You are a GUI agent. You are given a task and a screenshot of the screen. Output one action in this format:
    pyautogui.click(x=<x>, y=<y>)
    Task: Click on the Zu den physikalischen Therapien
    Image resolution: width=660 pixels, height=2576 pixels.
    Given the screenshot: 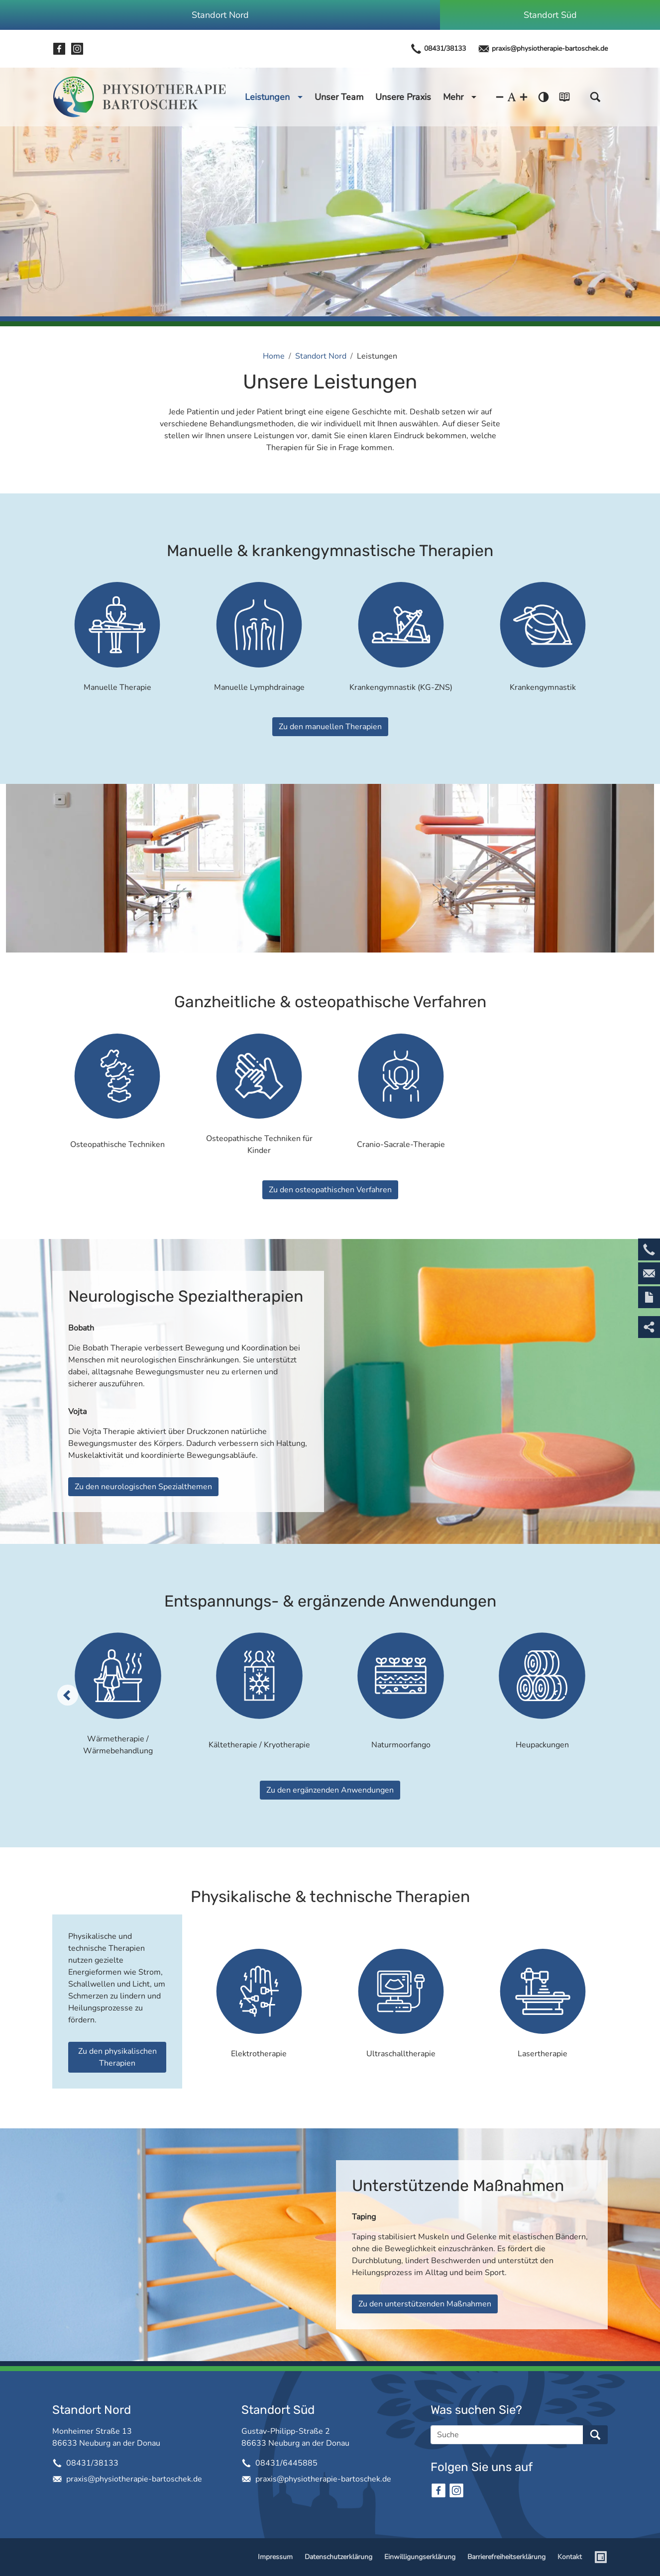 What is the action you would take?
    pyautogui.click(x=117, y=2057)
    